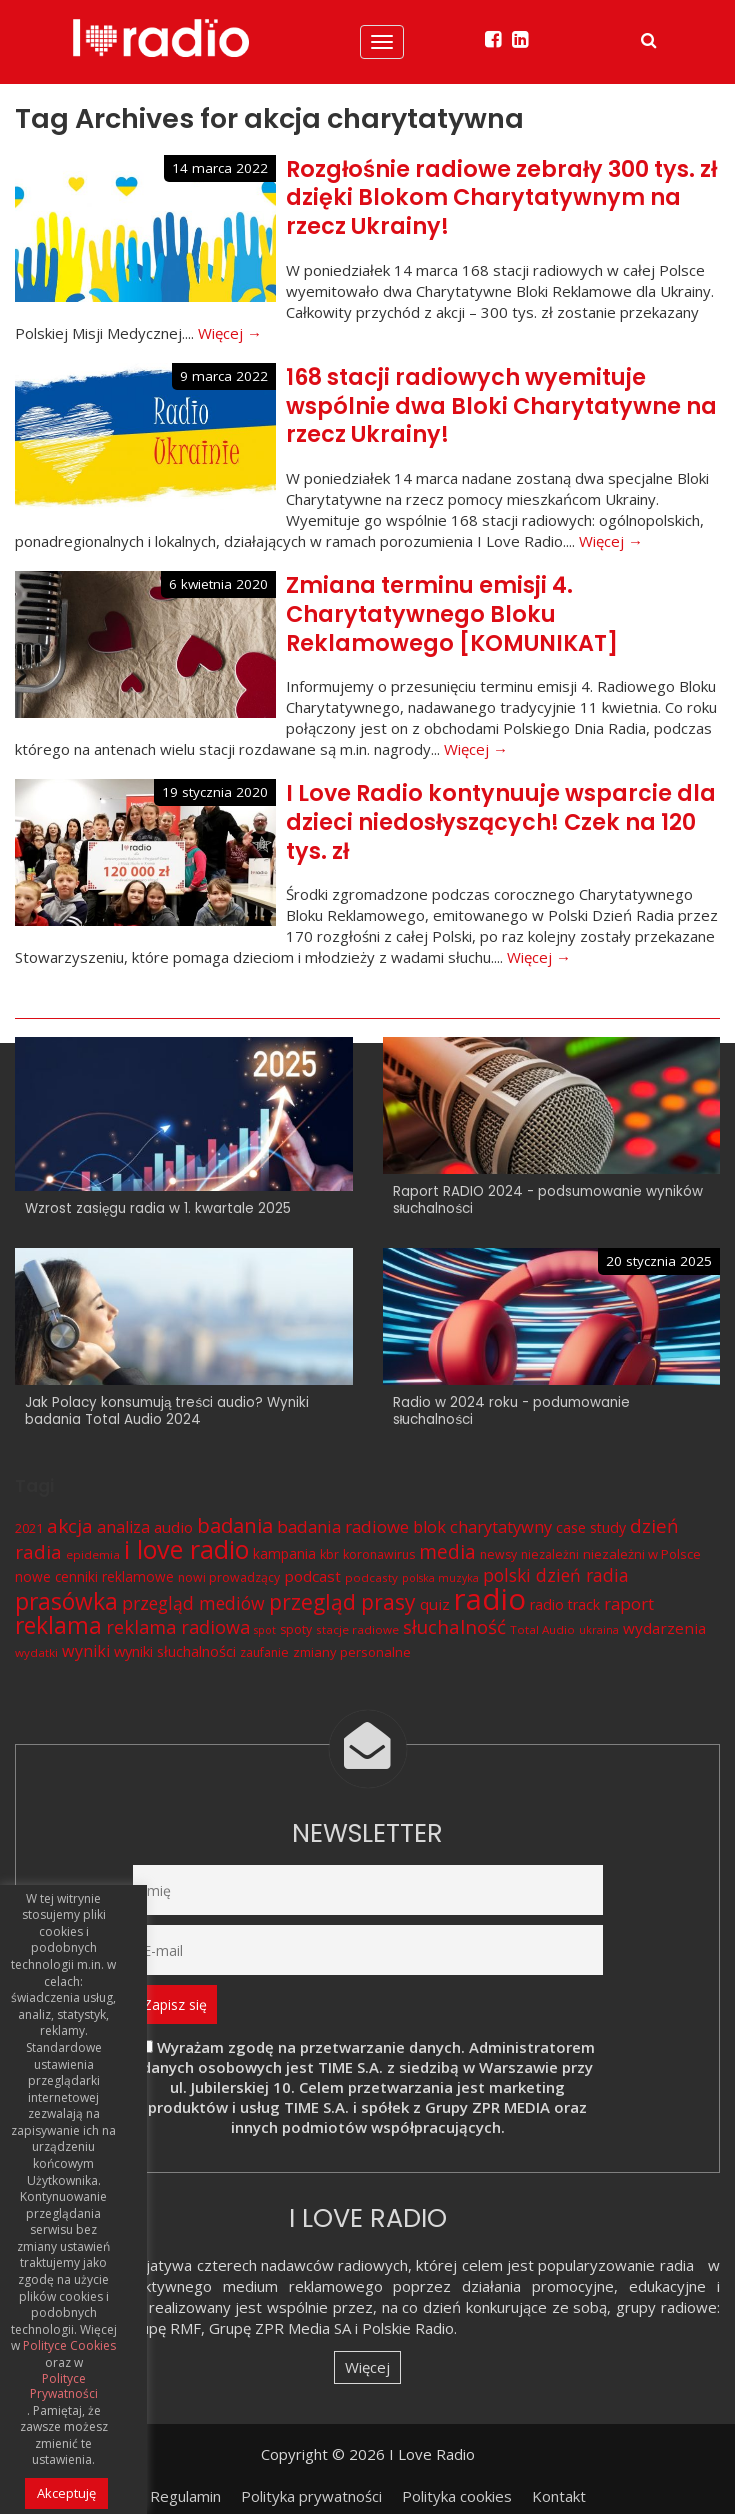 Image resolution: width=735 pixels, height=2514 pixels. What do you see at coordinates (265, 1621) in the screenshot?
I see `spot [spot (5 elementów)]` at bounding box center [265, 1621].